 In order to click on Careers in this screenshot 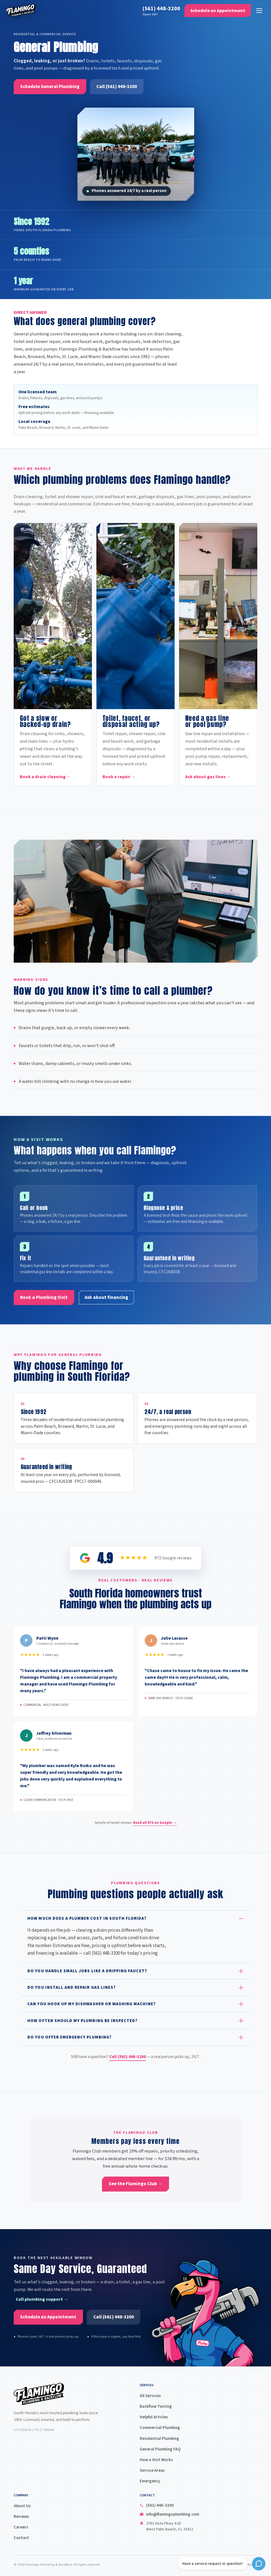, I will do `click(21, 2527)`.